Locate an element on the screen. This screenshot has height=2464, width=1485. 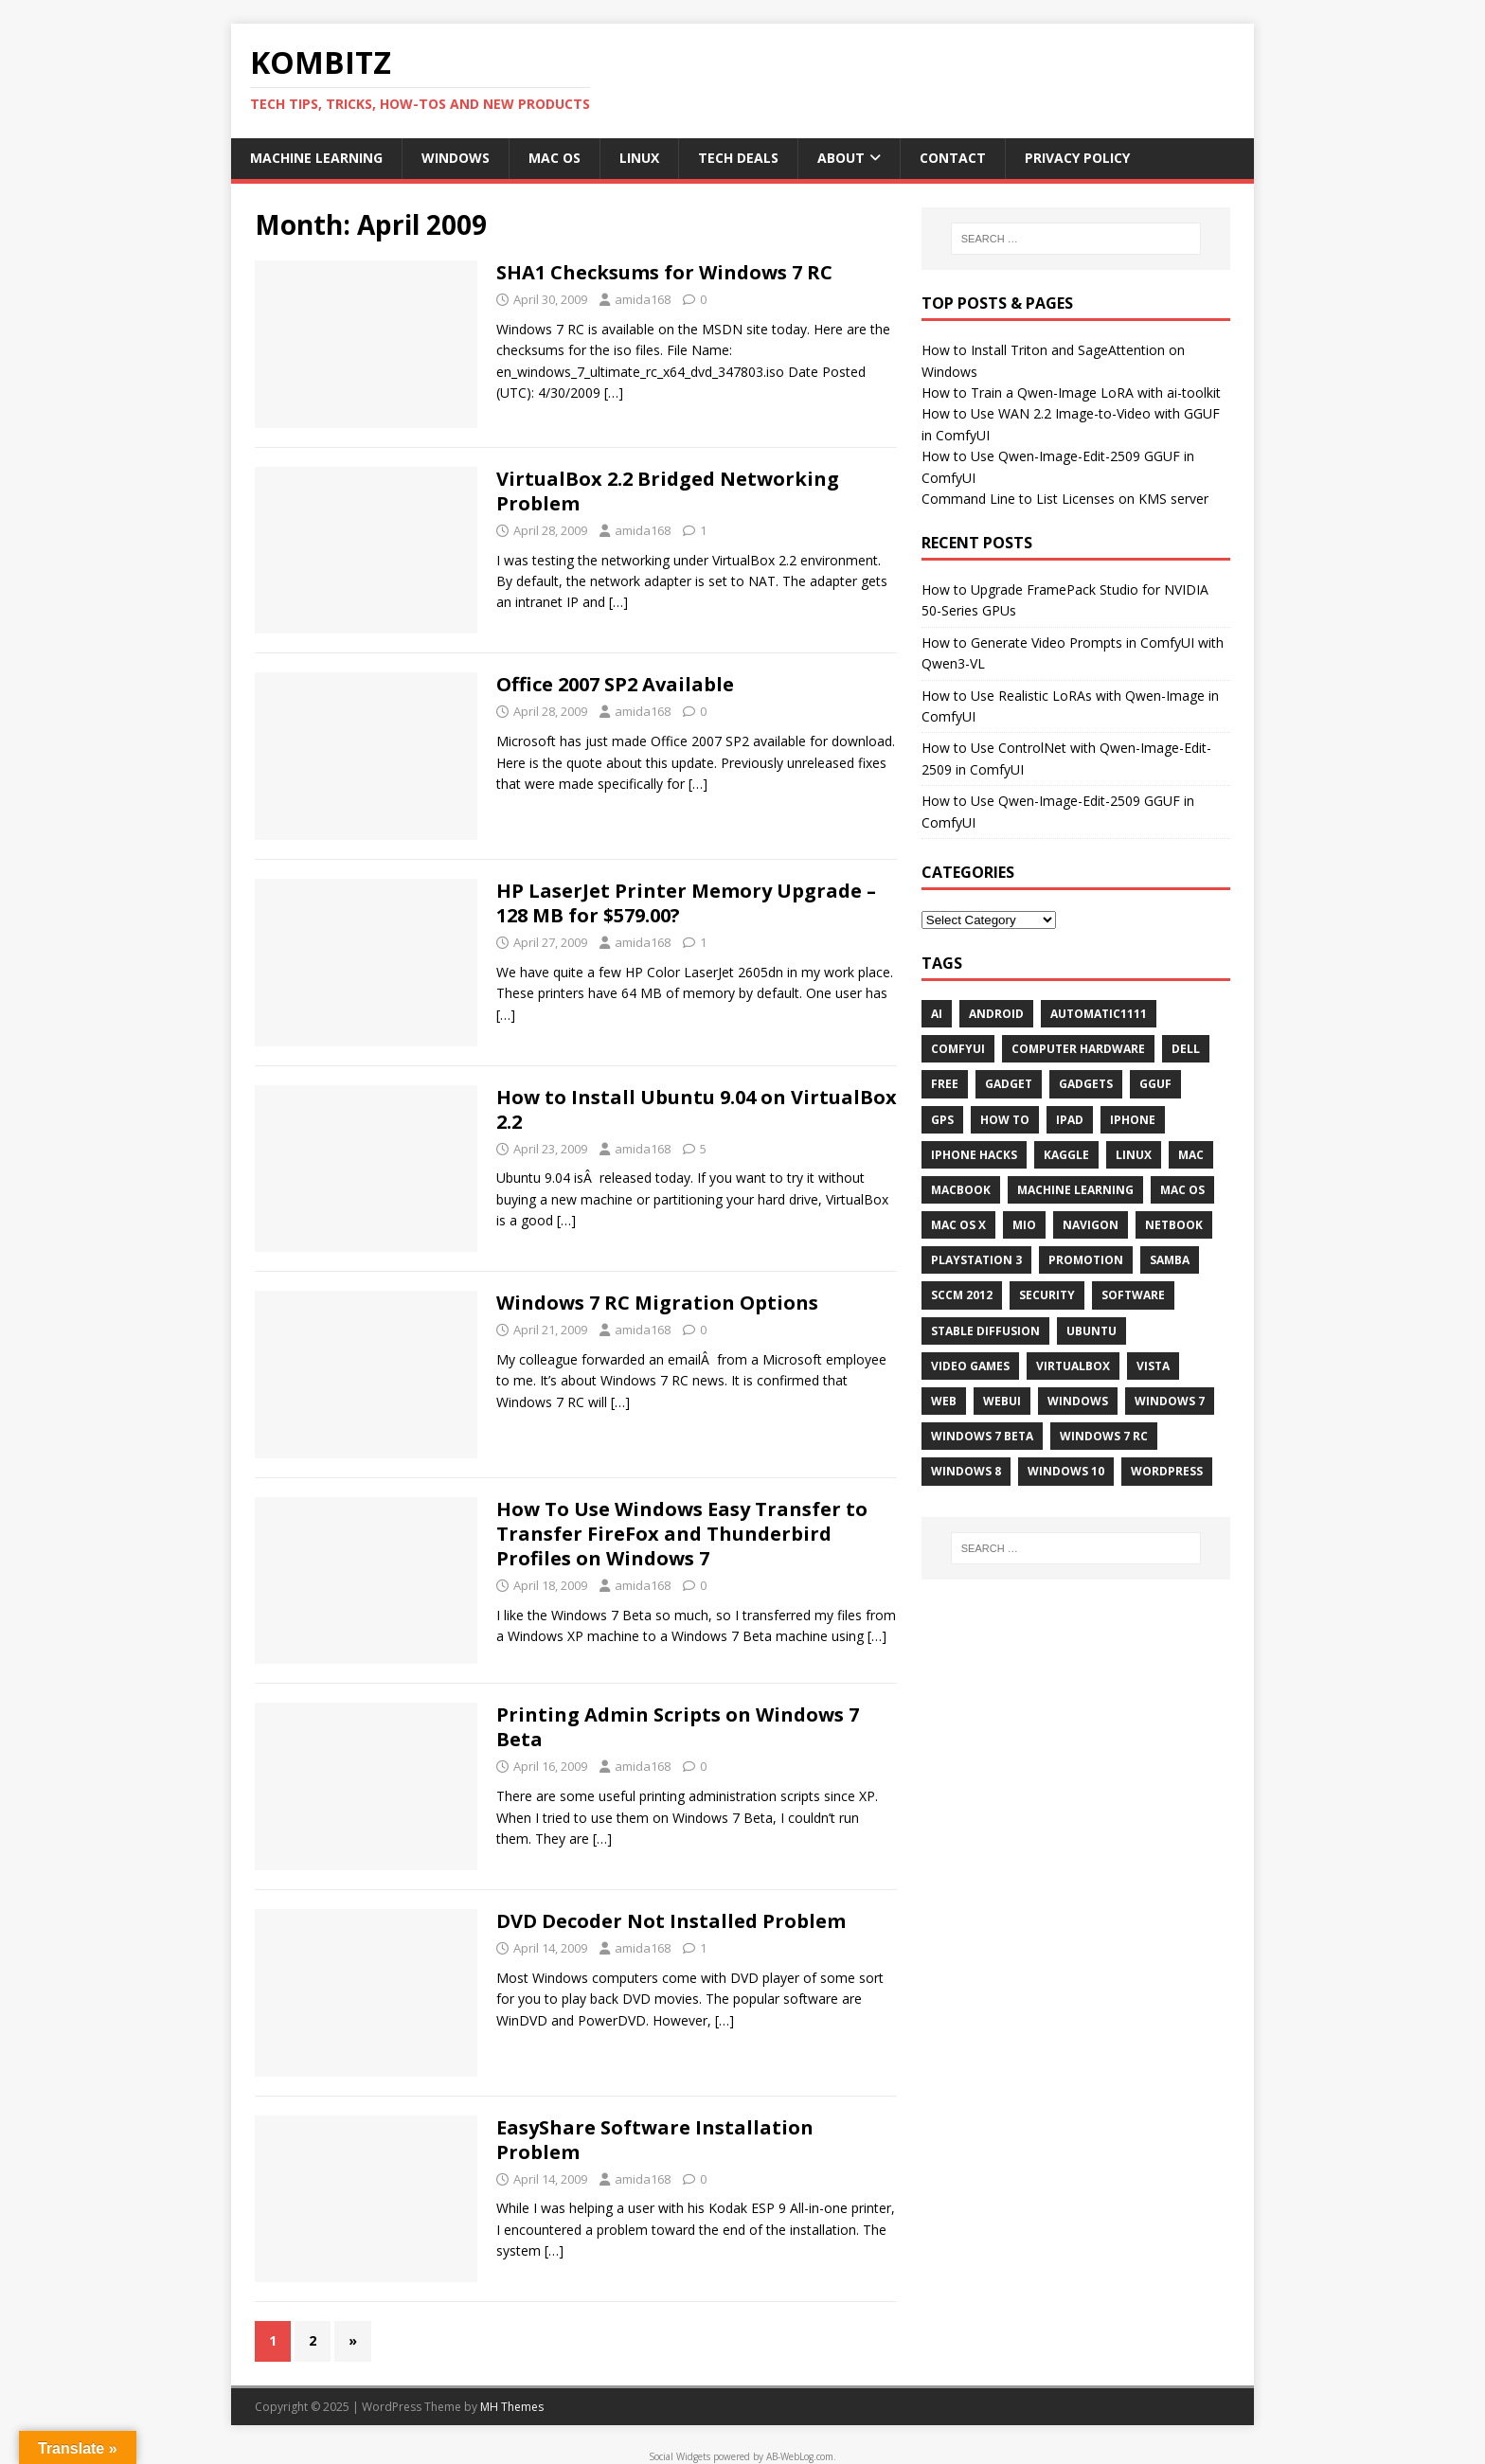
How To Use Windows Easy Transfer to Transfer FireFox and Thunderbird Profiles on Windows 7 is located at coordinates (682, 1533).